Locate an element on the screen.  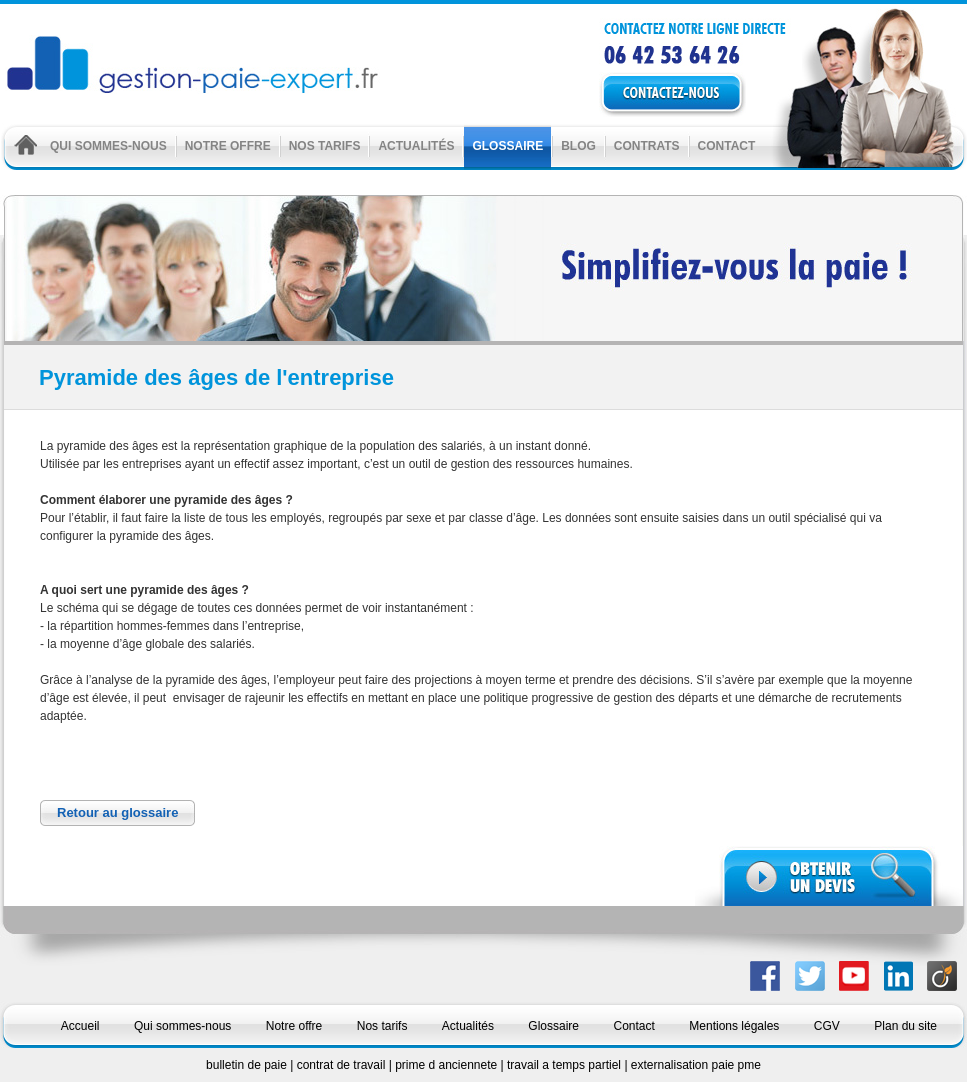
Mentions légales is located at coordinates (734, 1026).